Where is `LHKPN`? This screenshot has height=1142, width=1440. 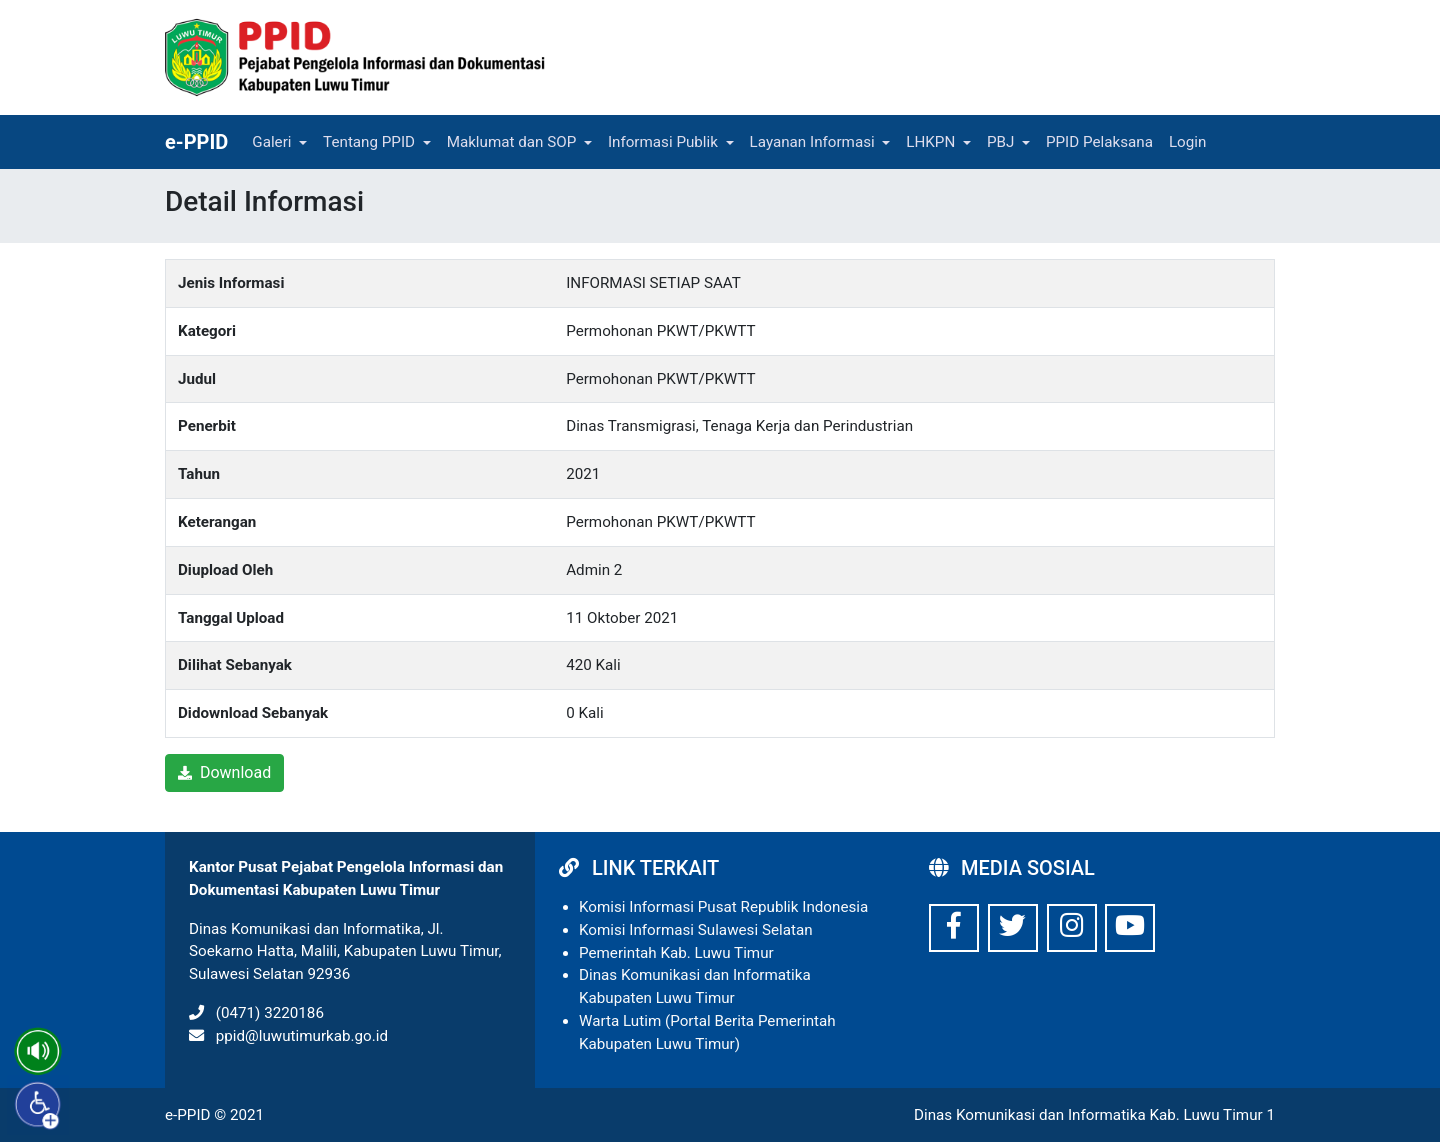
LHKPN is located at coordinates (930, 142).